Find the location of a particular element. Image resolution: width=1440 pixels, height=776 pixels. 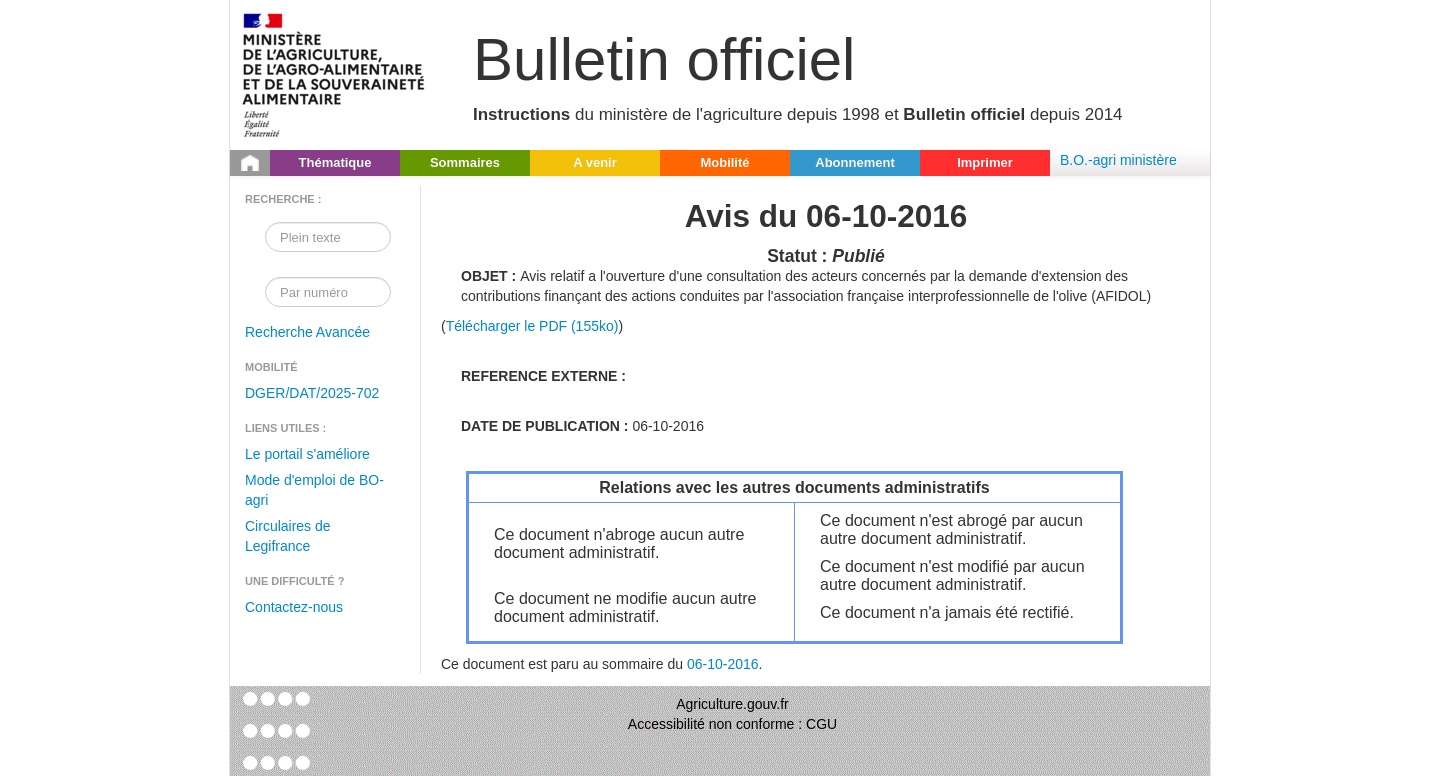

Abonnement is located at coordinates (854, 162).